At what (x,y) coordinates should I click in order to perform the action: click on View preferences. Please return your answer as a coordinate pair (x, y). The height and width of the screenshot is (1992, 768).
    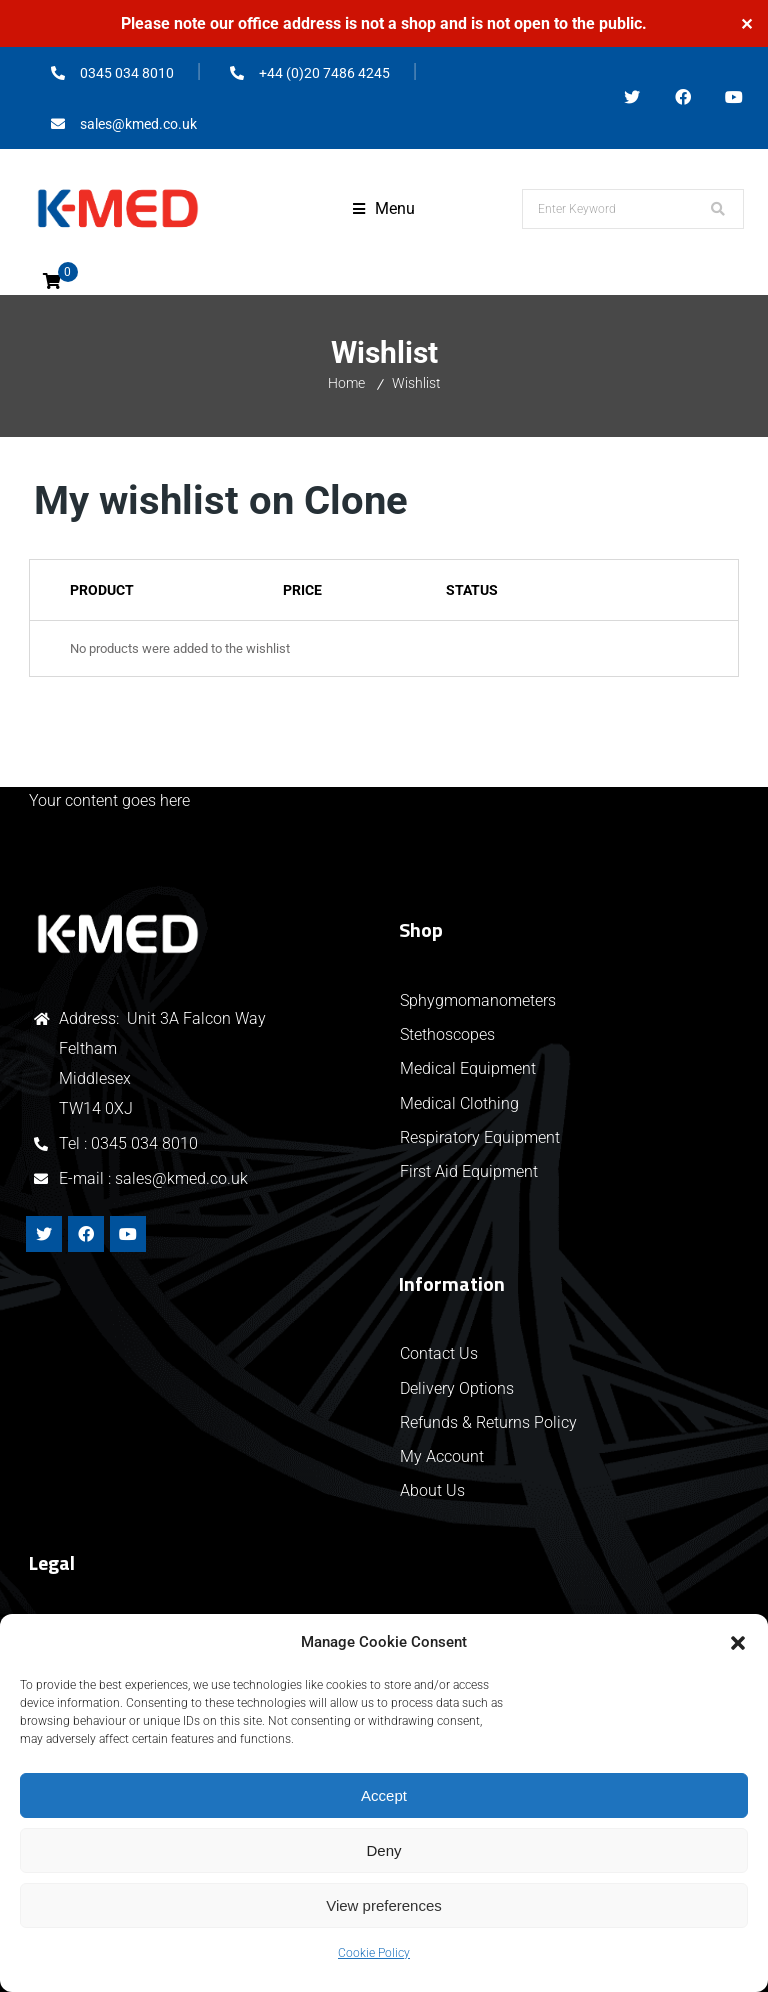
    Looking at the image, I should click on (384, 1905).